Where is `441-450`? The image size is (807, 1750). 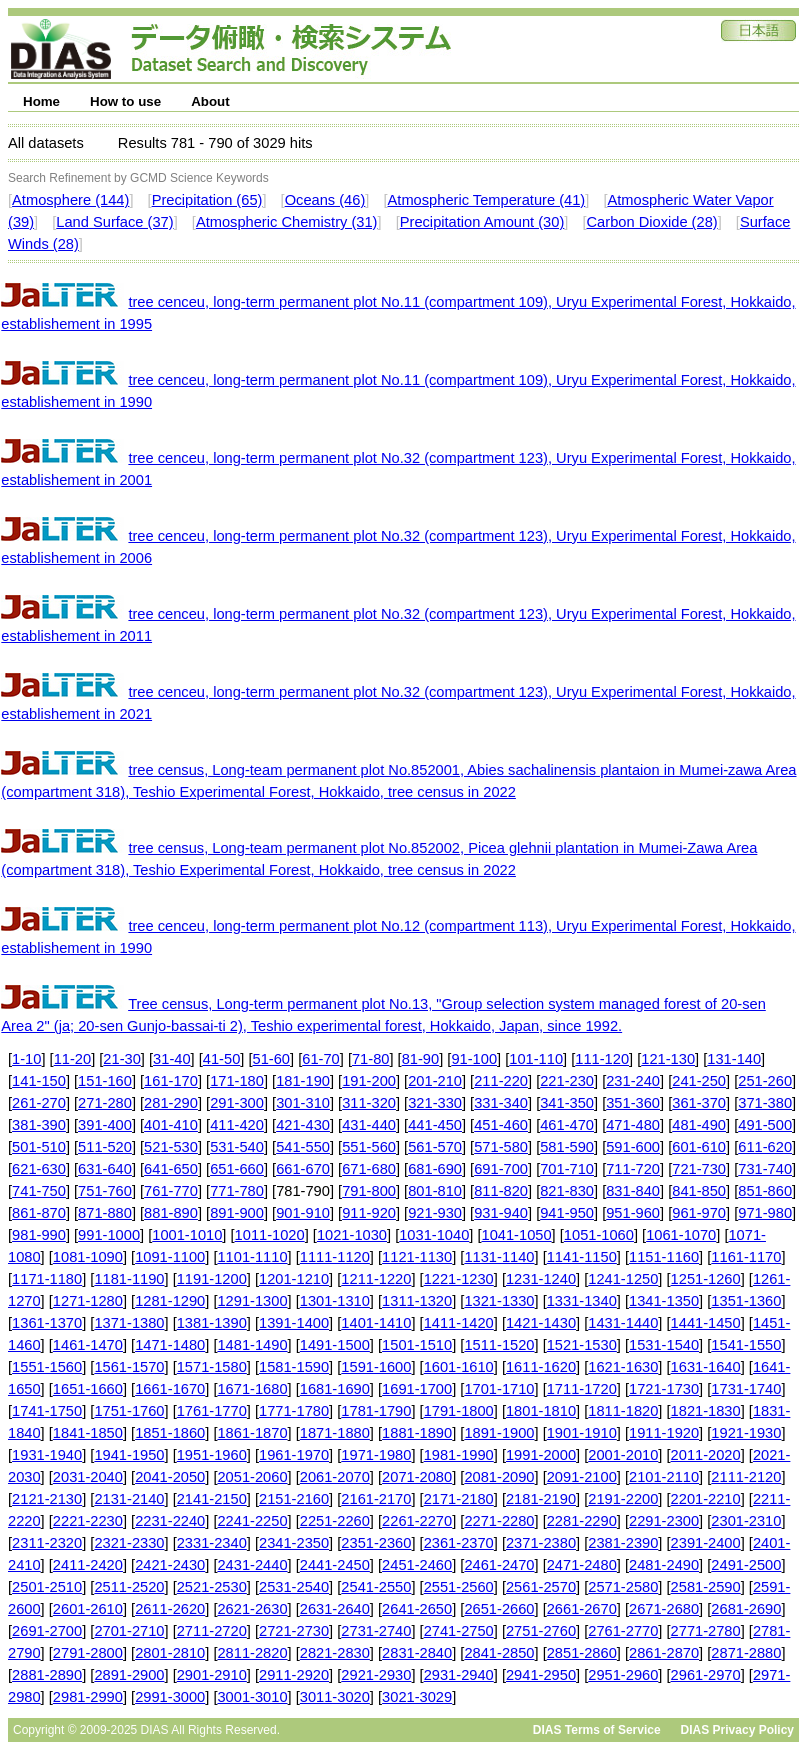 441-450 is located at coordinates (435, 1125).